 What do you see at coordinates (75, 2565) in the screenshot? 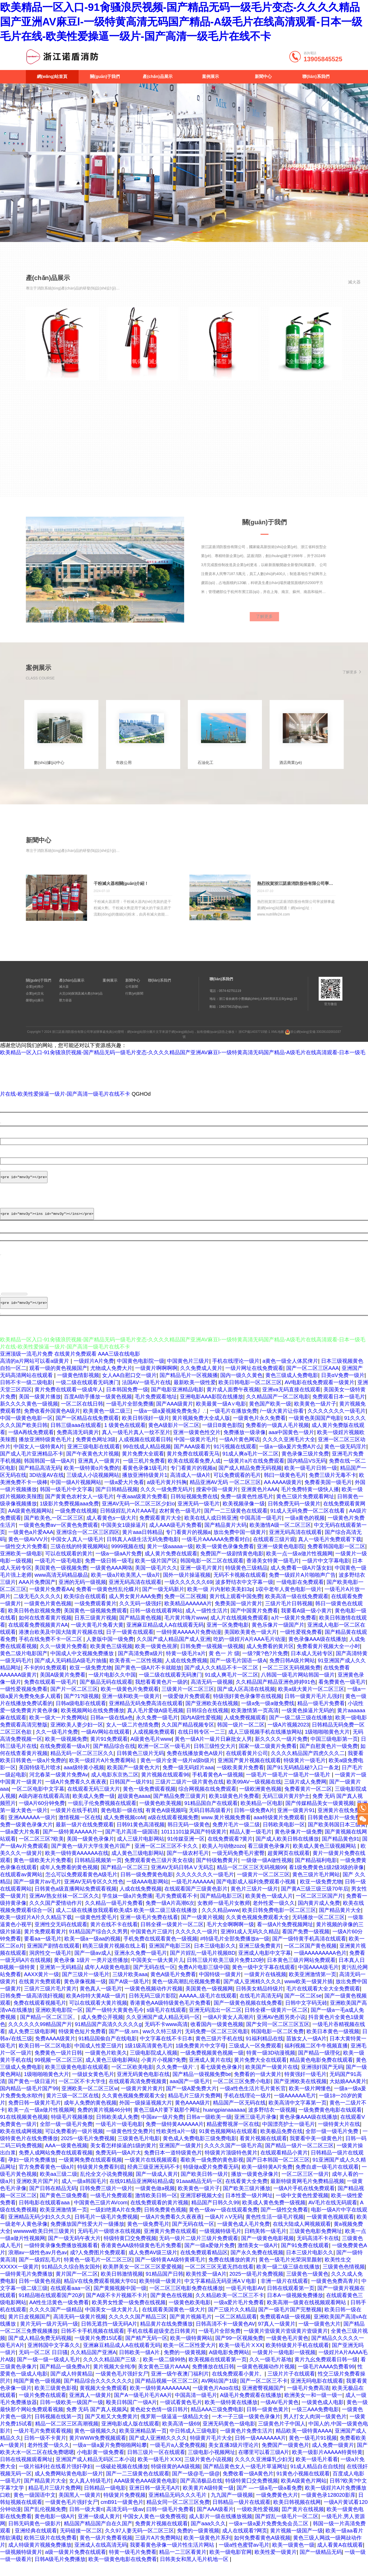
I see `a级一级黄片免费在线观看` at bounding box center [75, 2565].